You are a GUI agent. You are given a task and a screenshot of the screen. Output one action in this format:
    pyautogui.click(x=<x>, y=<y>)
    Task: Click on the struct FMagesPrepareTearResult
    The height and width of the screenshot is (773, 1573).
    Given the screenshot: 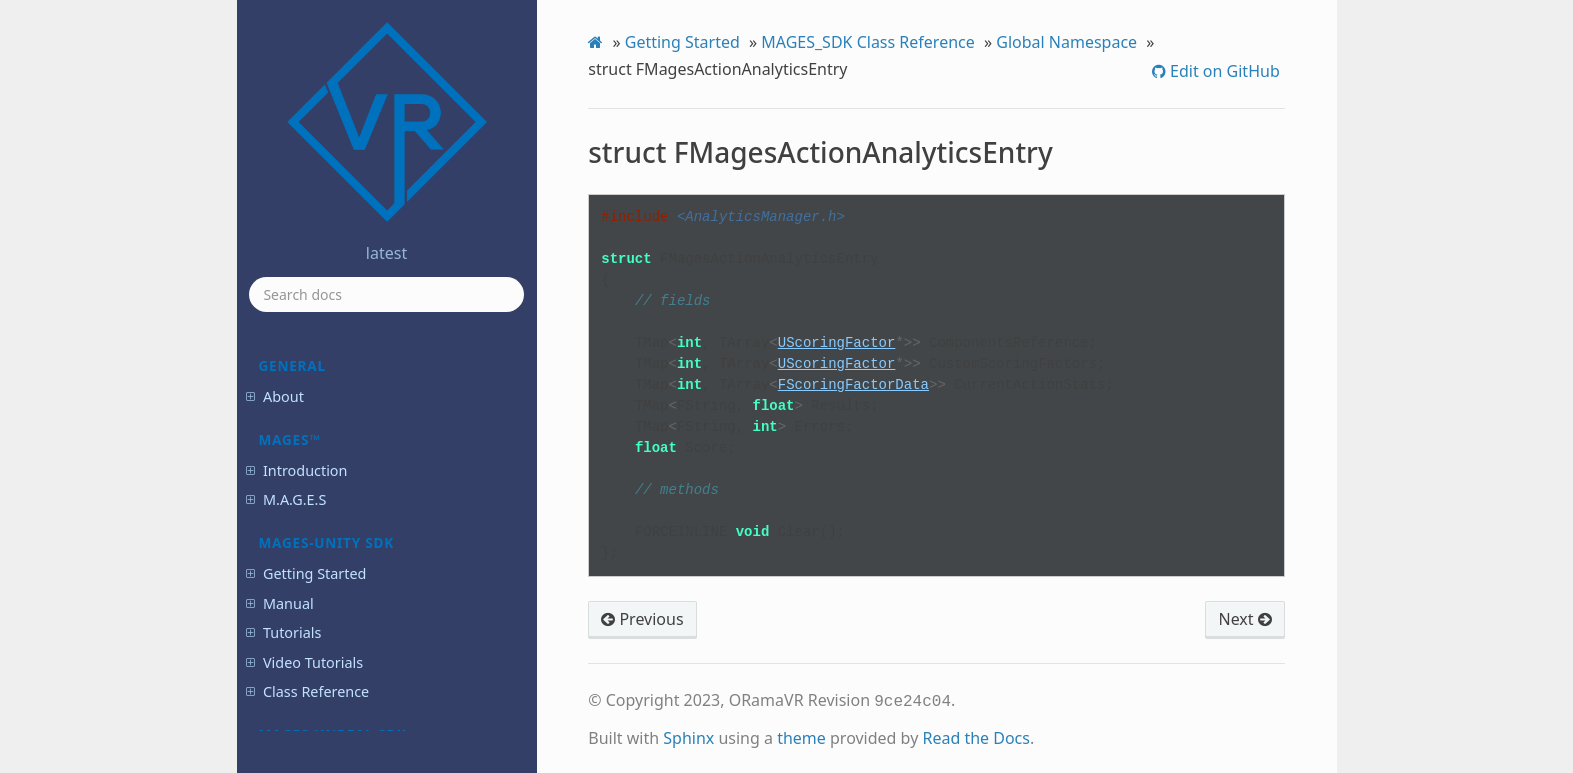 What is the action you would take?
    pyautogui.click(x=374, y=460)
    